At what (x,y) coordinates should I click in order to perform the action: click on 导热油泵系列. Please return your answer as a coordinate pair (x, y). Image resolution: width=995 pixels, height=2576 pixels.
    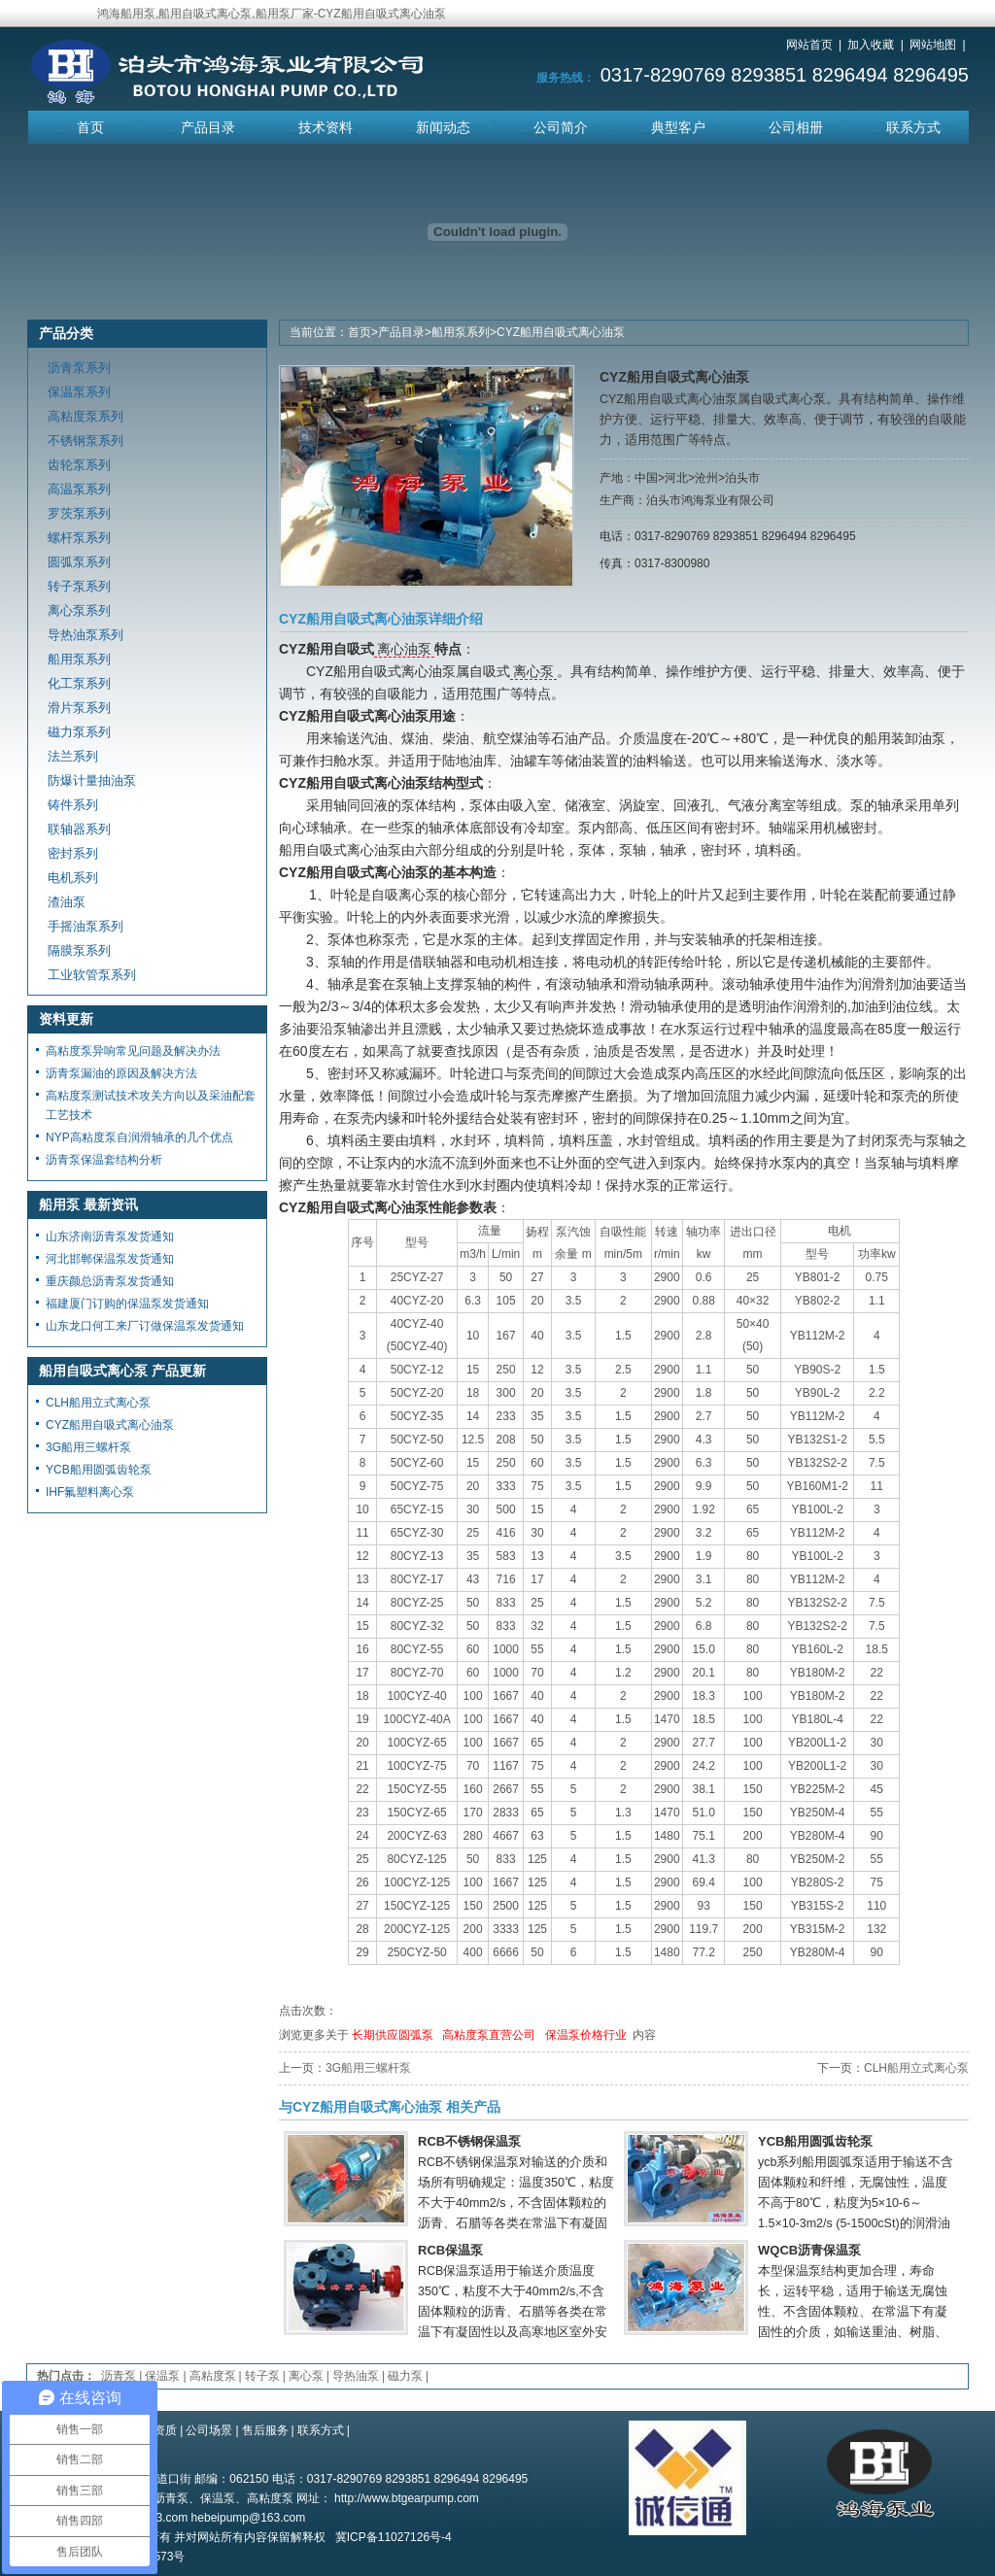
    Looking at the image, I should click on (85, 634).